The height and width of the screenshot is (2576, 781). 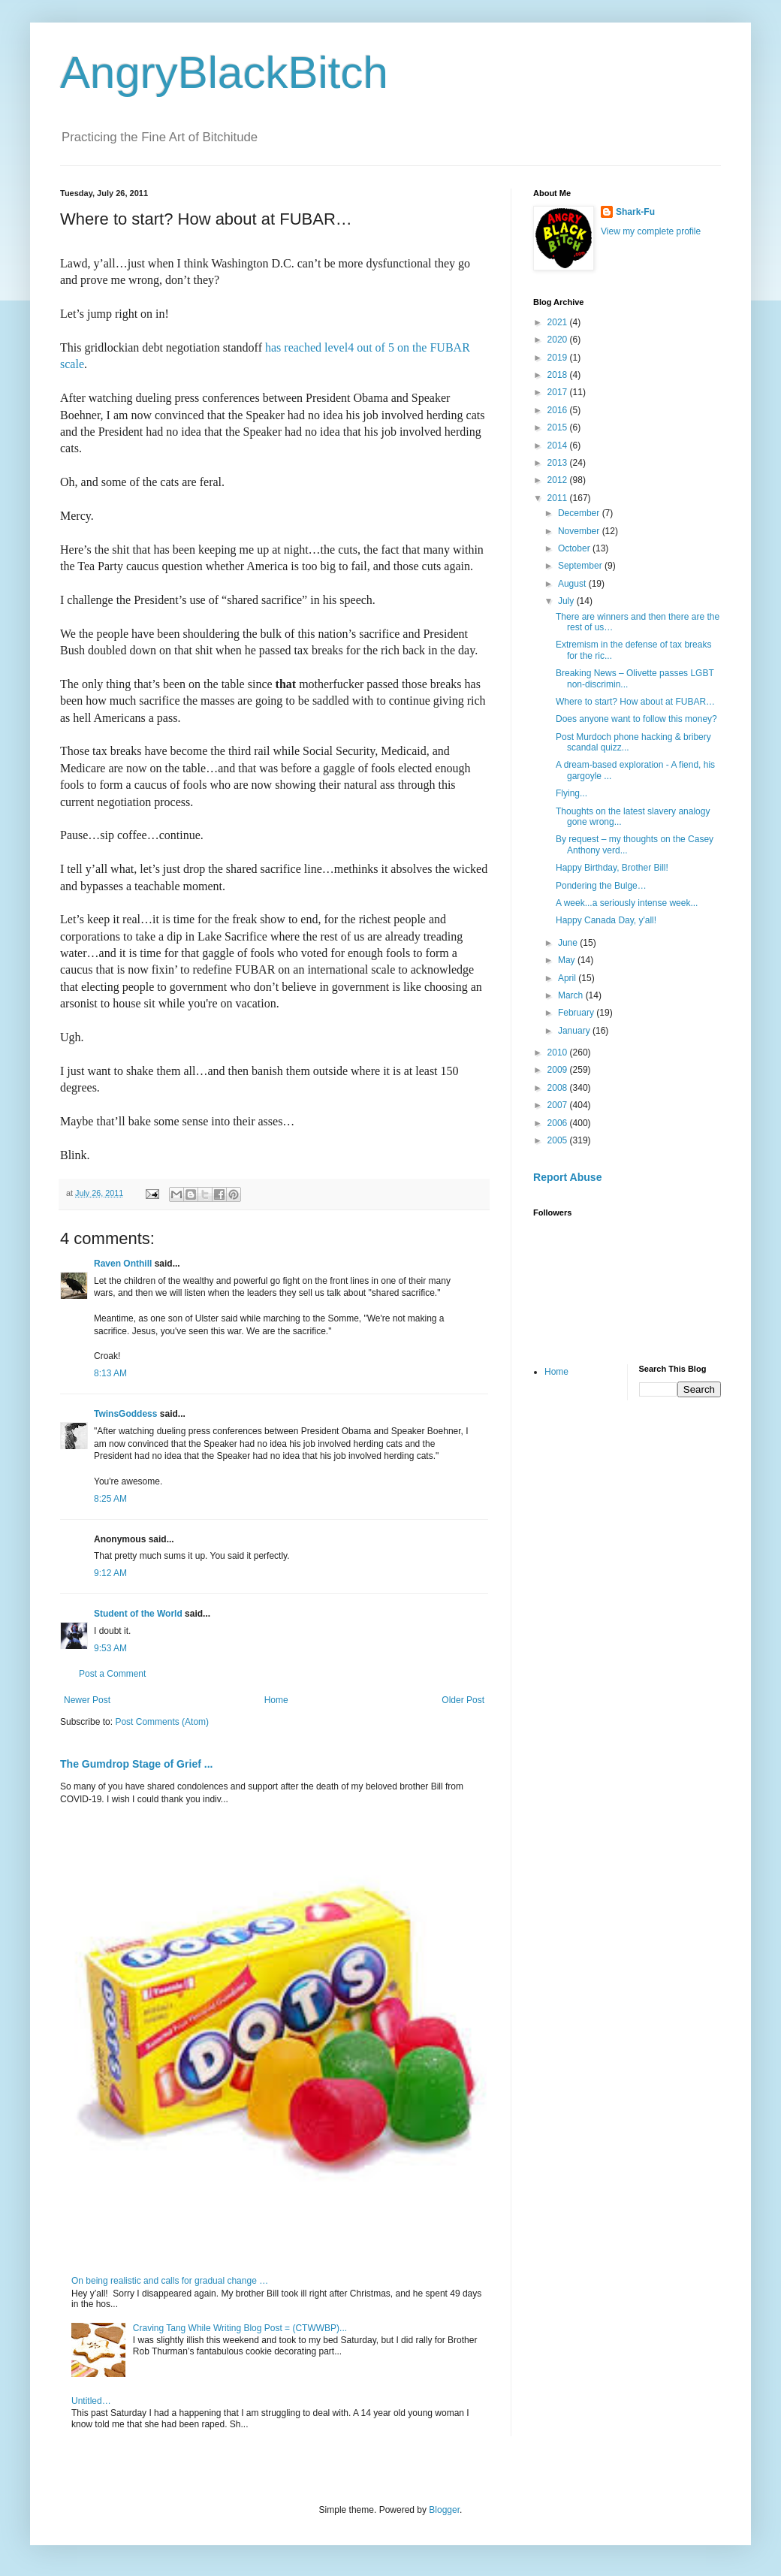 I want to click on The Gumdrop Stage of Grief ..., so click(x=136, y=1764).